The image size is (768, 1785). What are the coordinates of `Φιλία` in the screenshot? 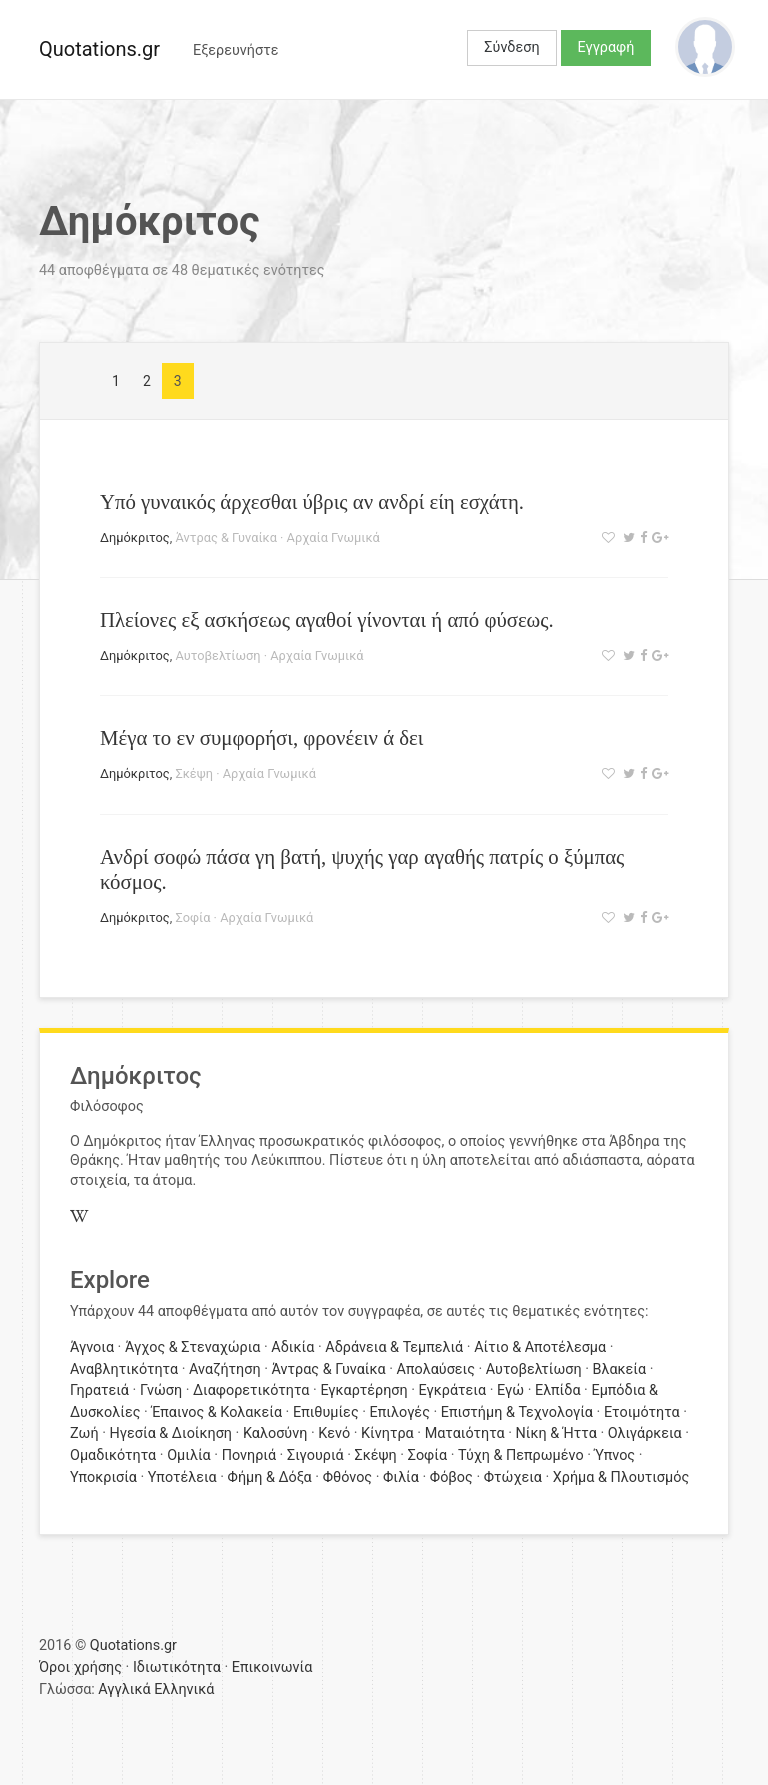 It's located at (401, 1477).